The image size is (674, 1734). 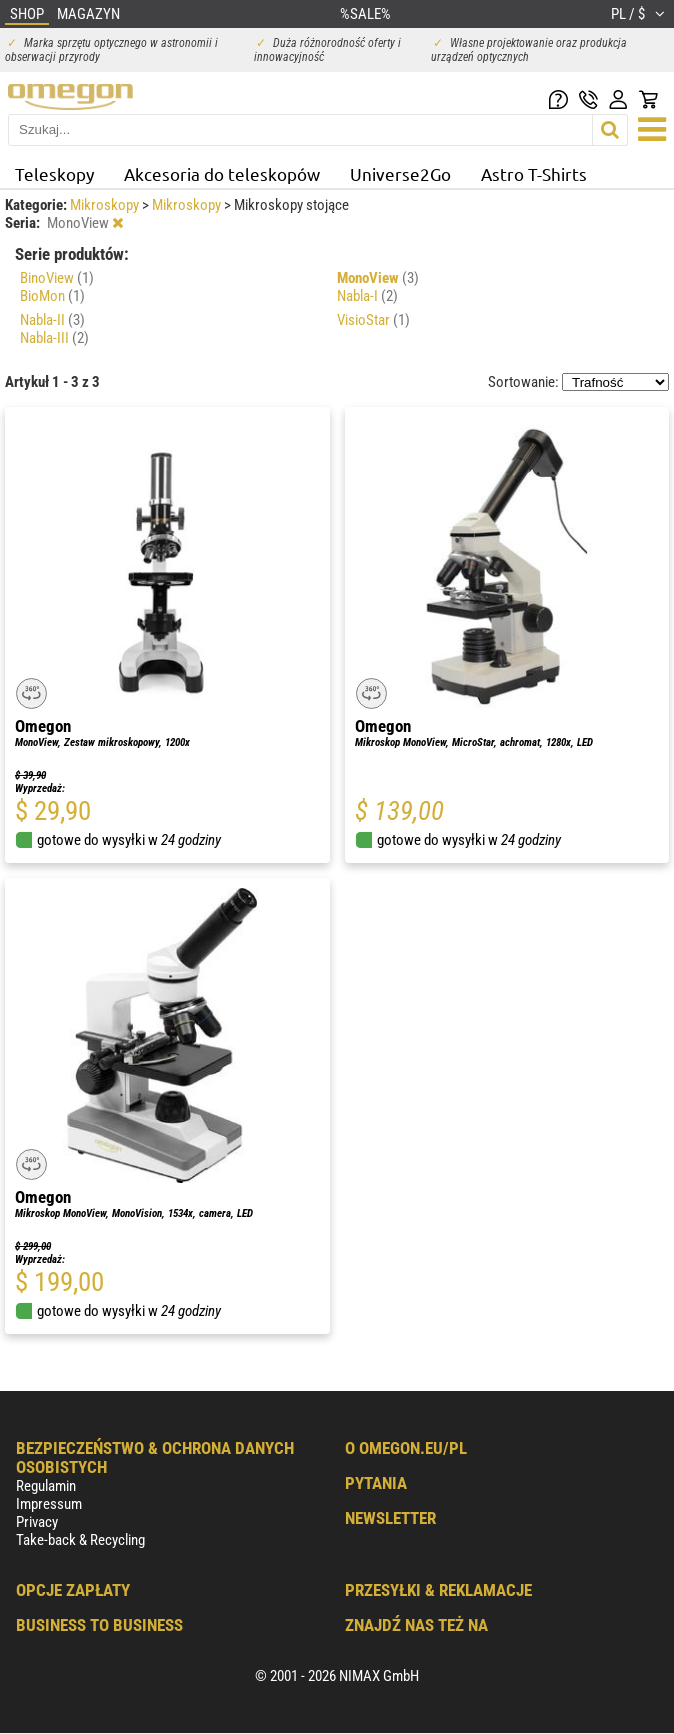 What do you see at coordinates (57, 278) in the screenshot?
I see `BinoView` at bounding box center [57, 278].